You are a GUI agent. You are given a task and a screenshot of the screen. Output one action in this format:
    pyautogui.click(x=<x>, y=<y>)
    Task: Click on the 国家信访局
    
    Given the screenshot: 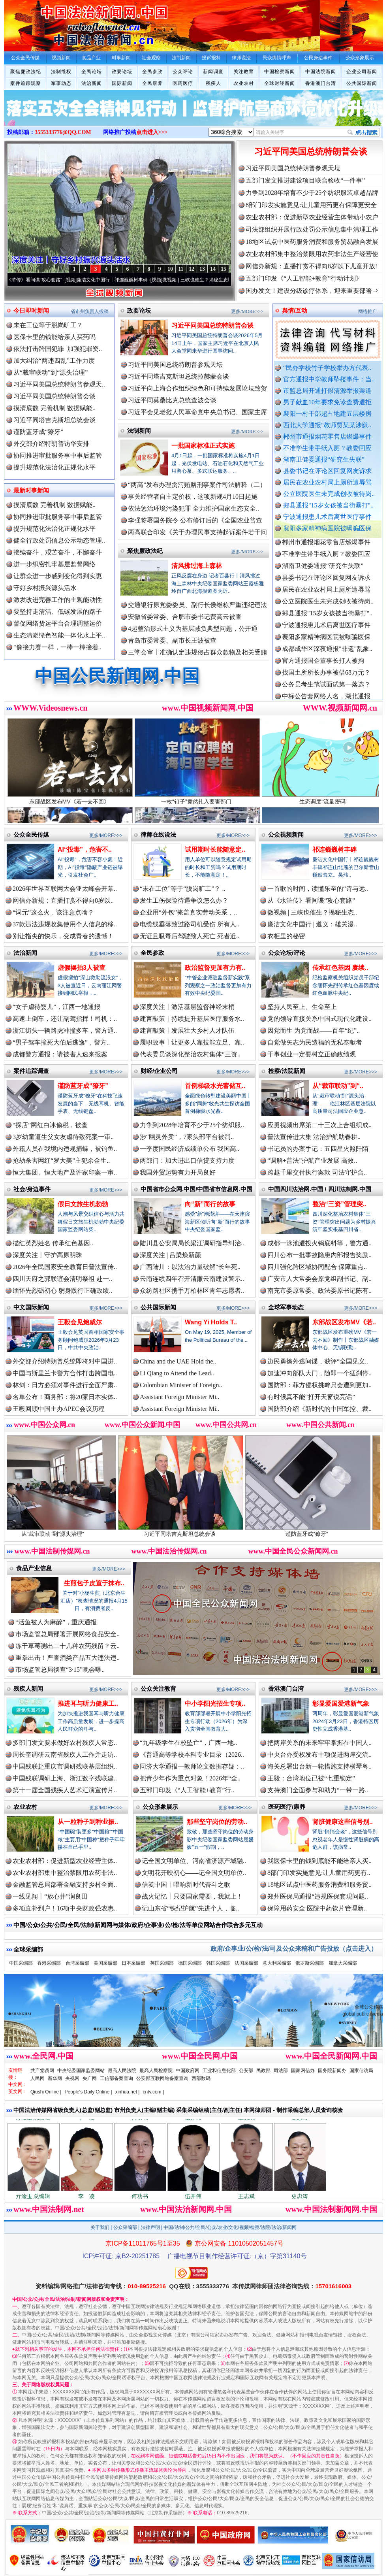 What is the action you would take?
    pyautogui.click(x=361, y=2070)
    